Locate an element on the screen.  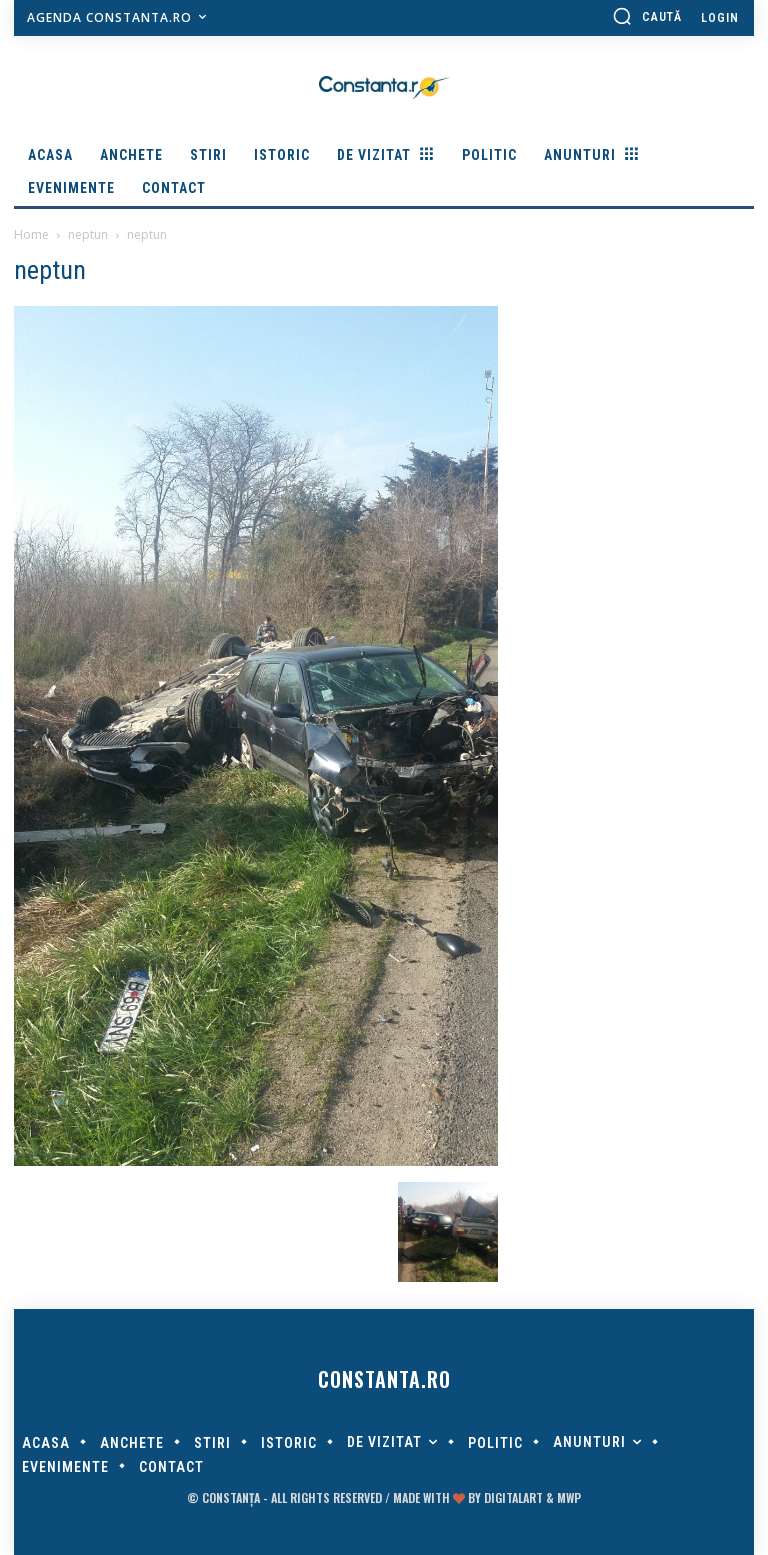
neptun is located at coordinates (88, 234).